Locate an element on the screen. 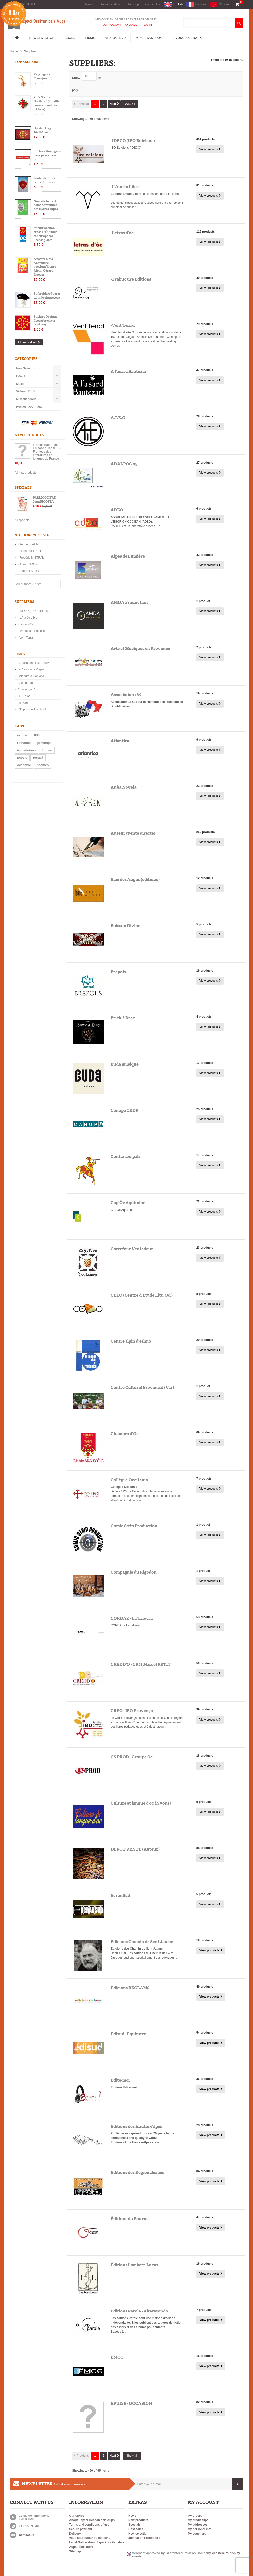 The image size is (253, 2576). Provence is located at coordinates (24, 743).